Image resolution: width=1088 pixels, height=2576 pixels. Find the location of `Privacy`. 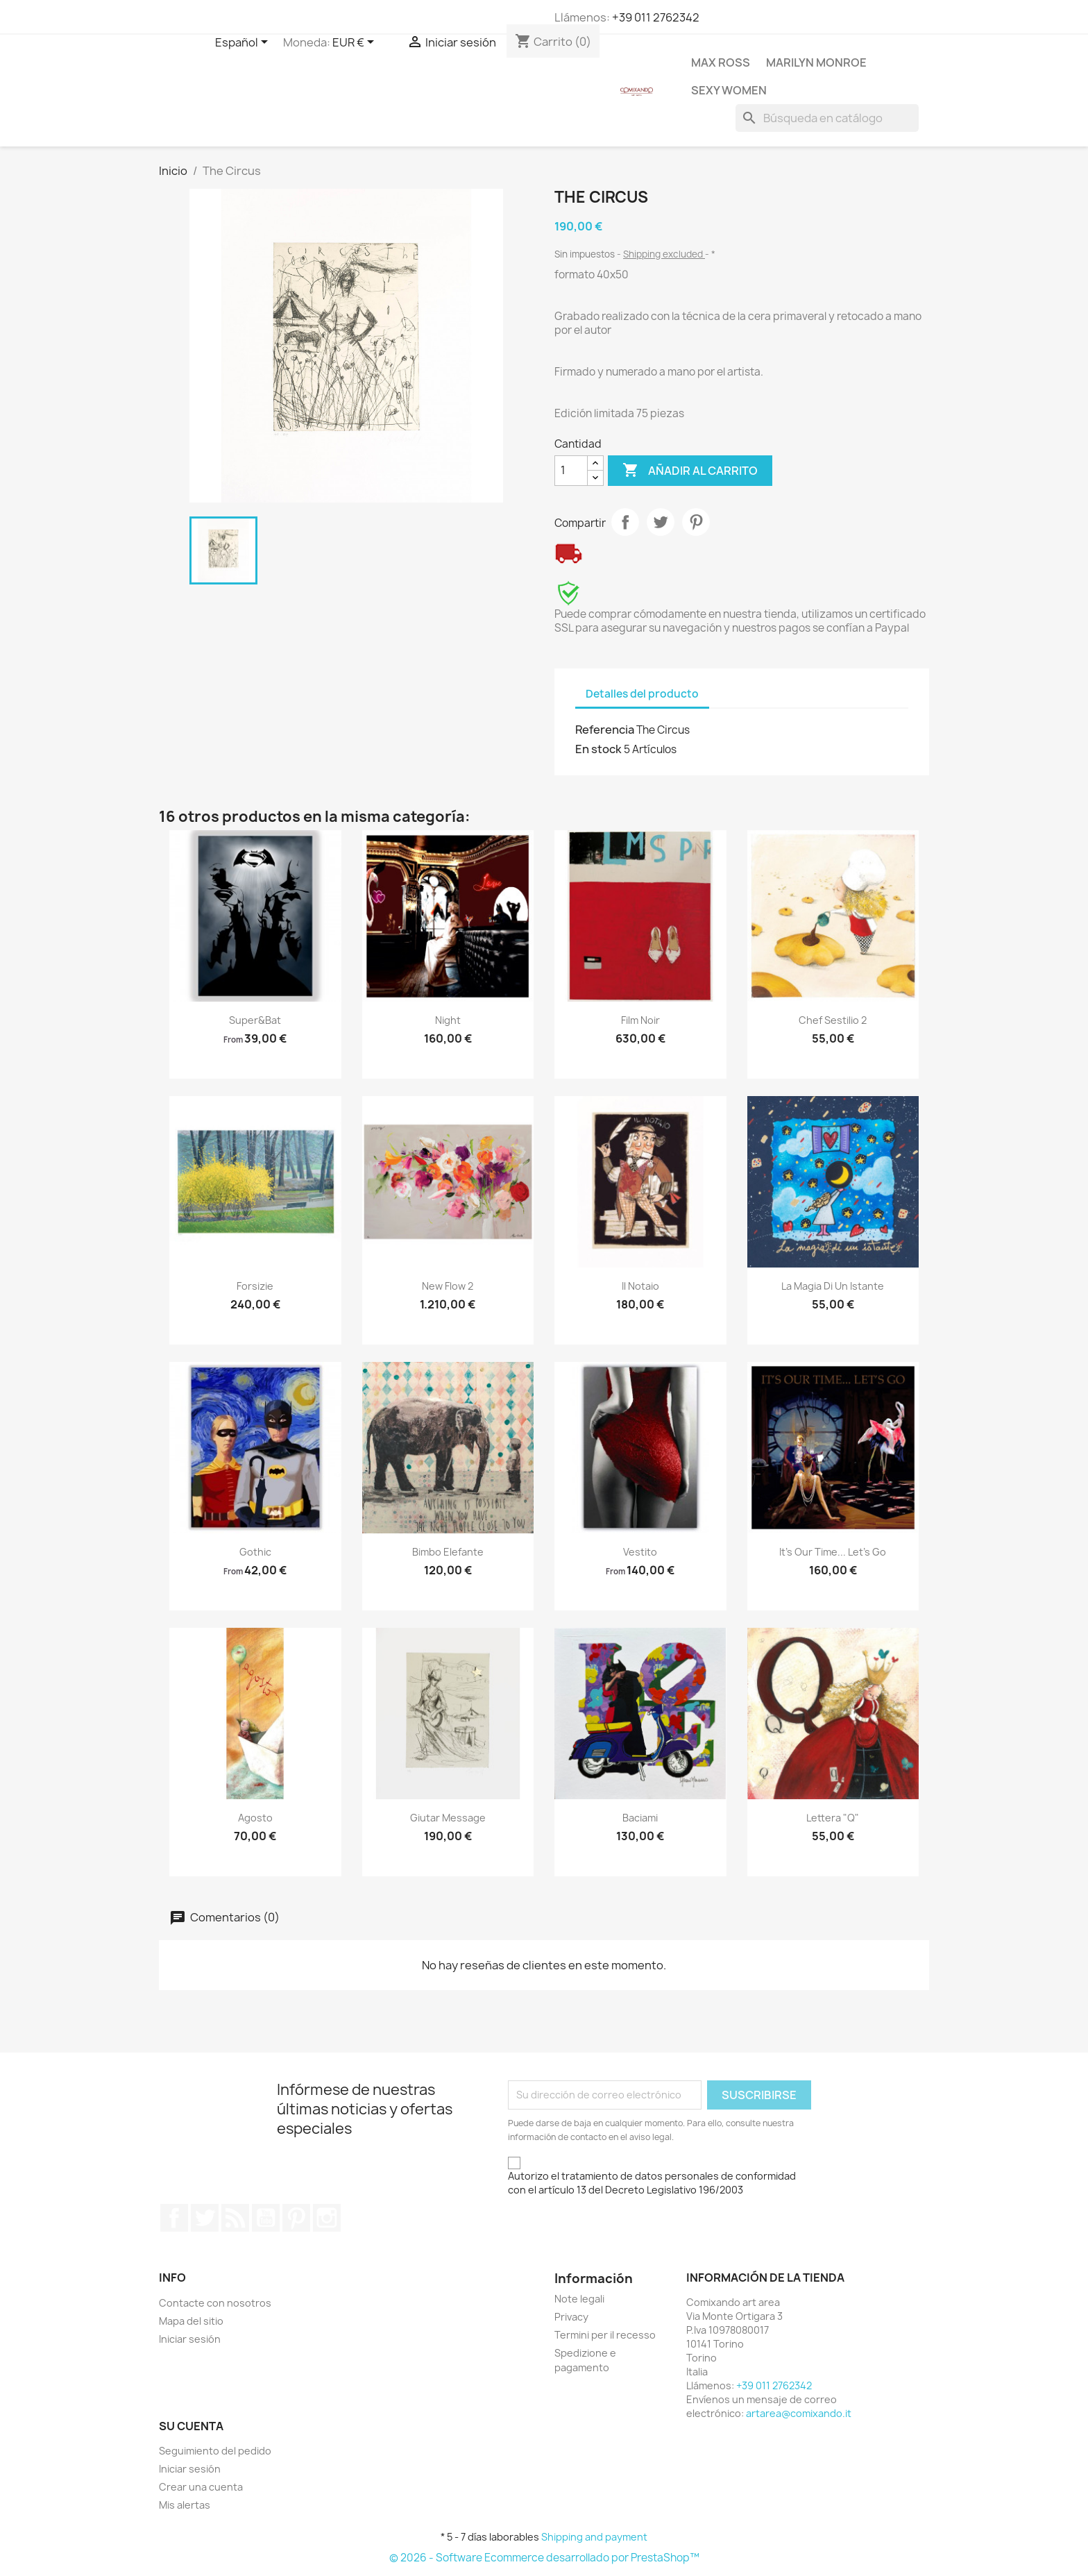

Privacy is located at coordinates (571, 2316).